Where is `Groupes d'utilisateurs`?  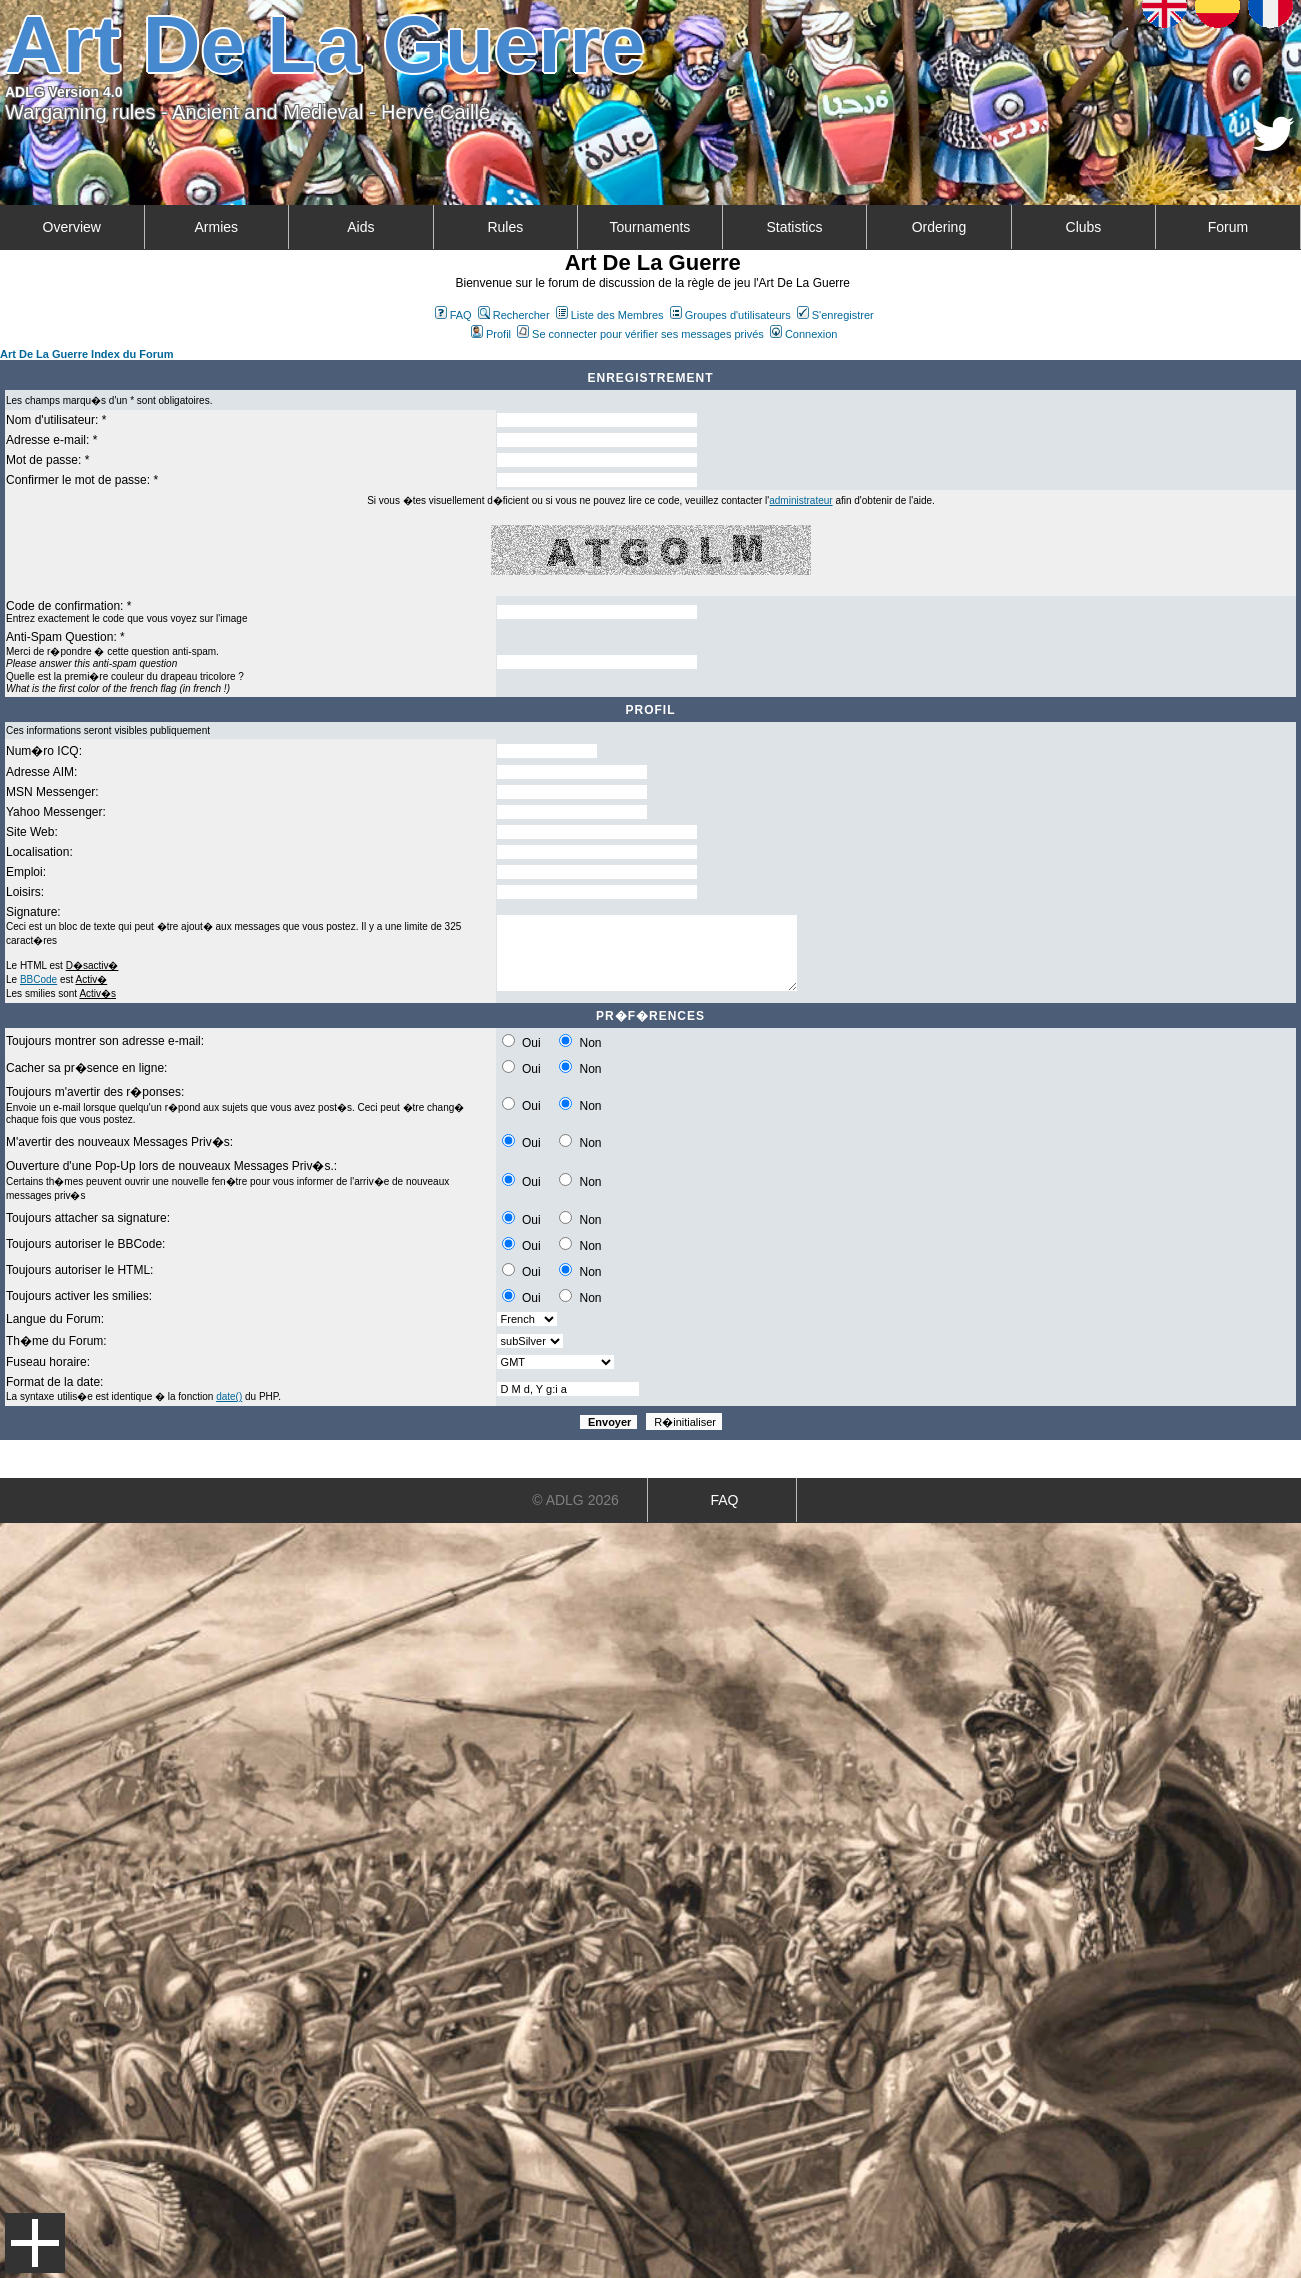
Groupes d'utilisateurs is located at coordinates (730, 315).